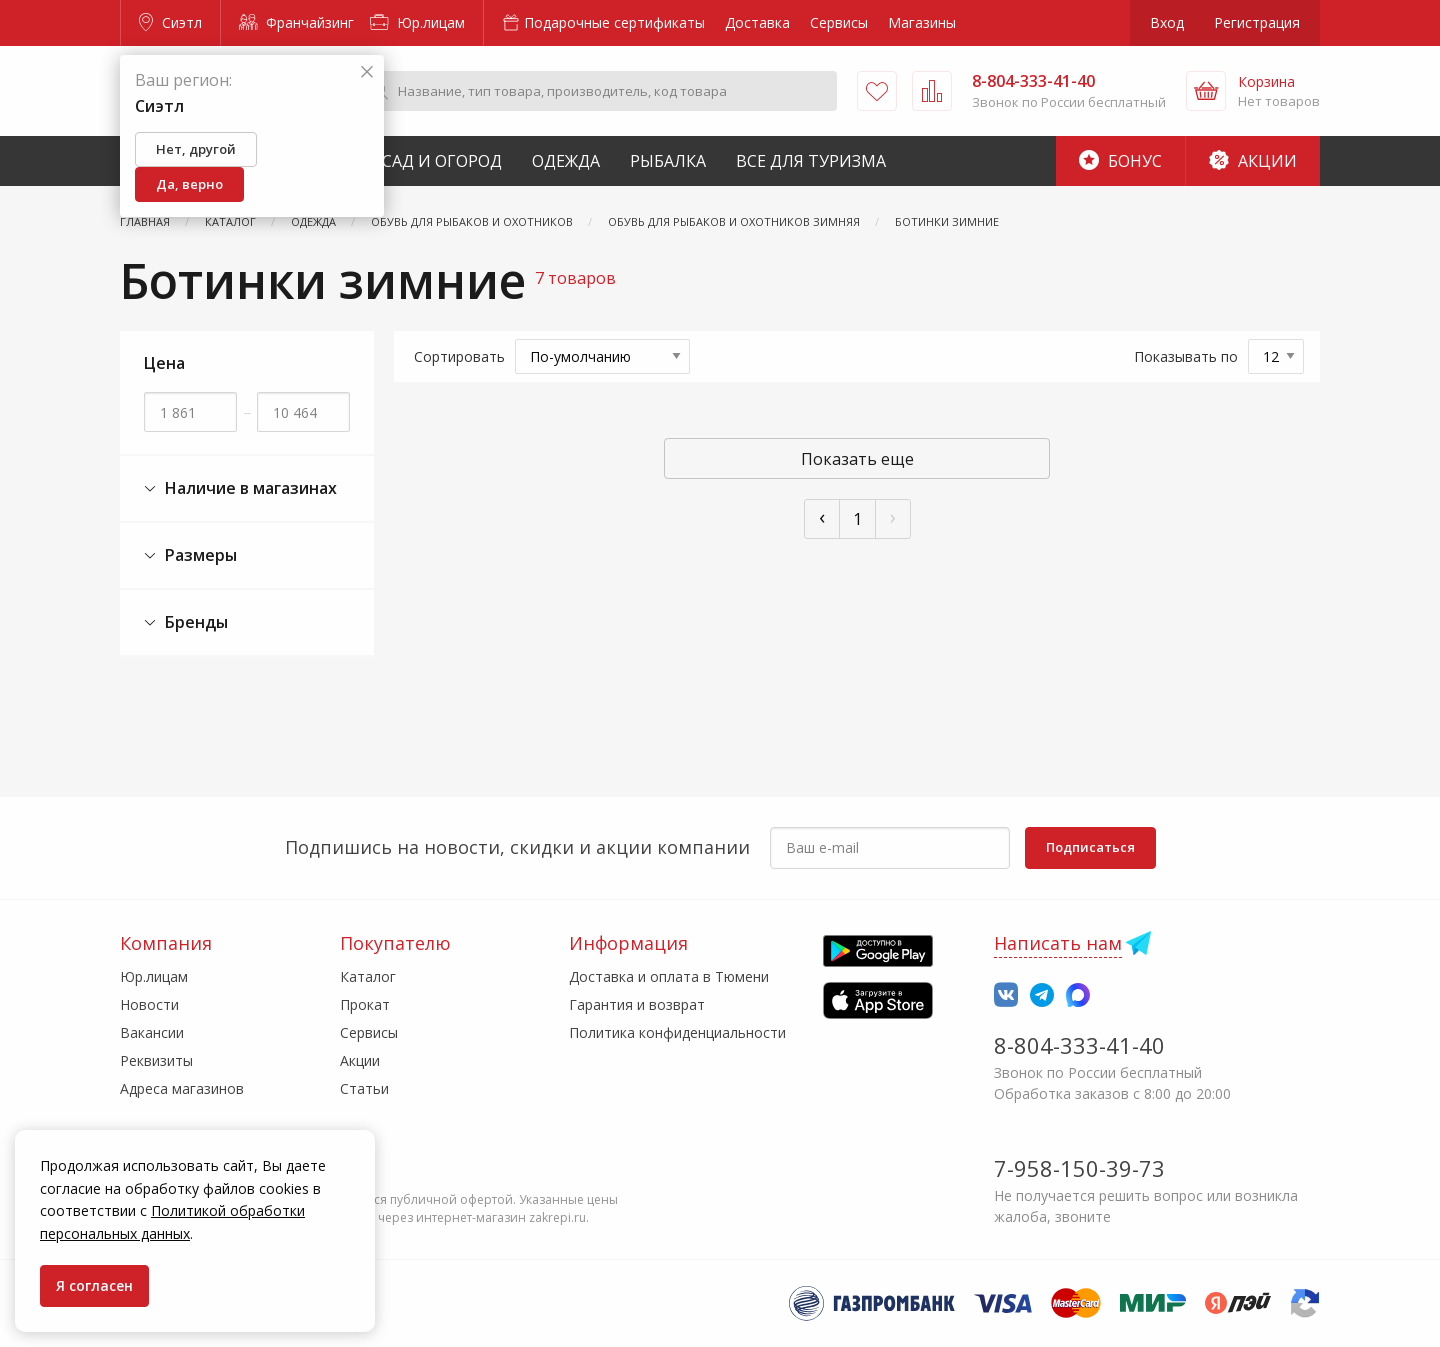 Image resolution: width=1440 pixels, height=1347 pixels. Describe the element at coordinates (368, 976) in the screenshot. I see `Каталог` at that location.